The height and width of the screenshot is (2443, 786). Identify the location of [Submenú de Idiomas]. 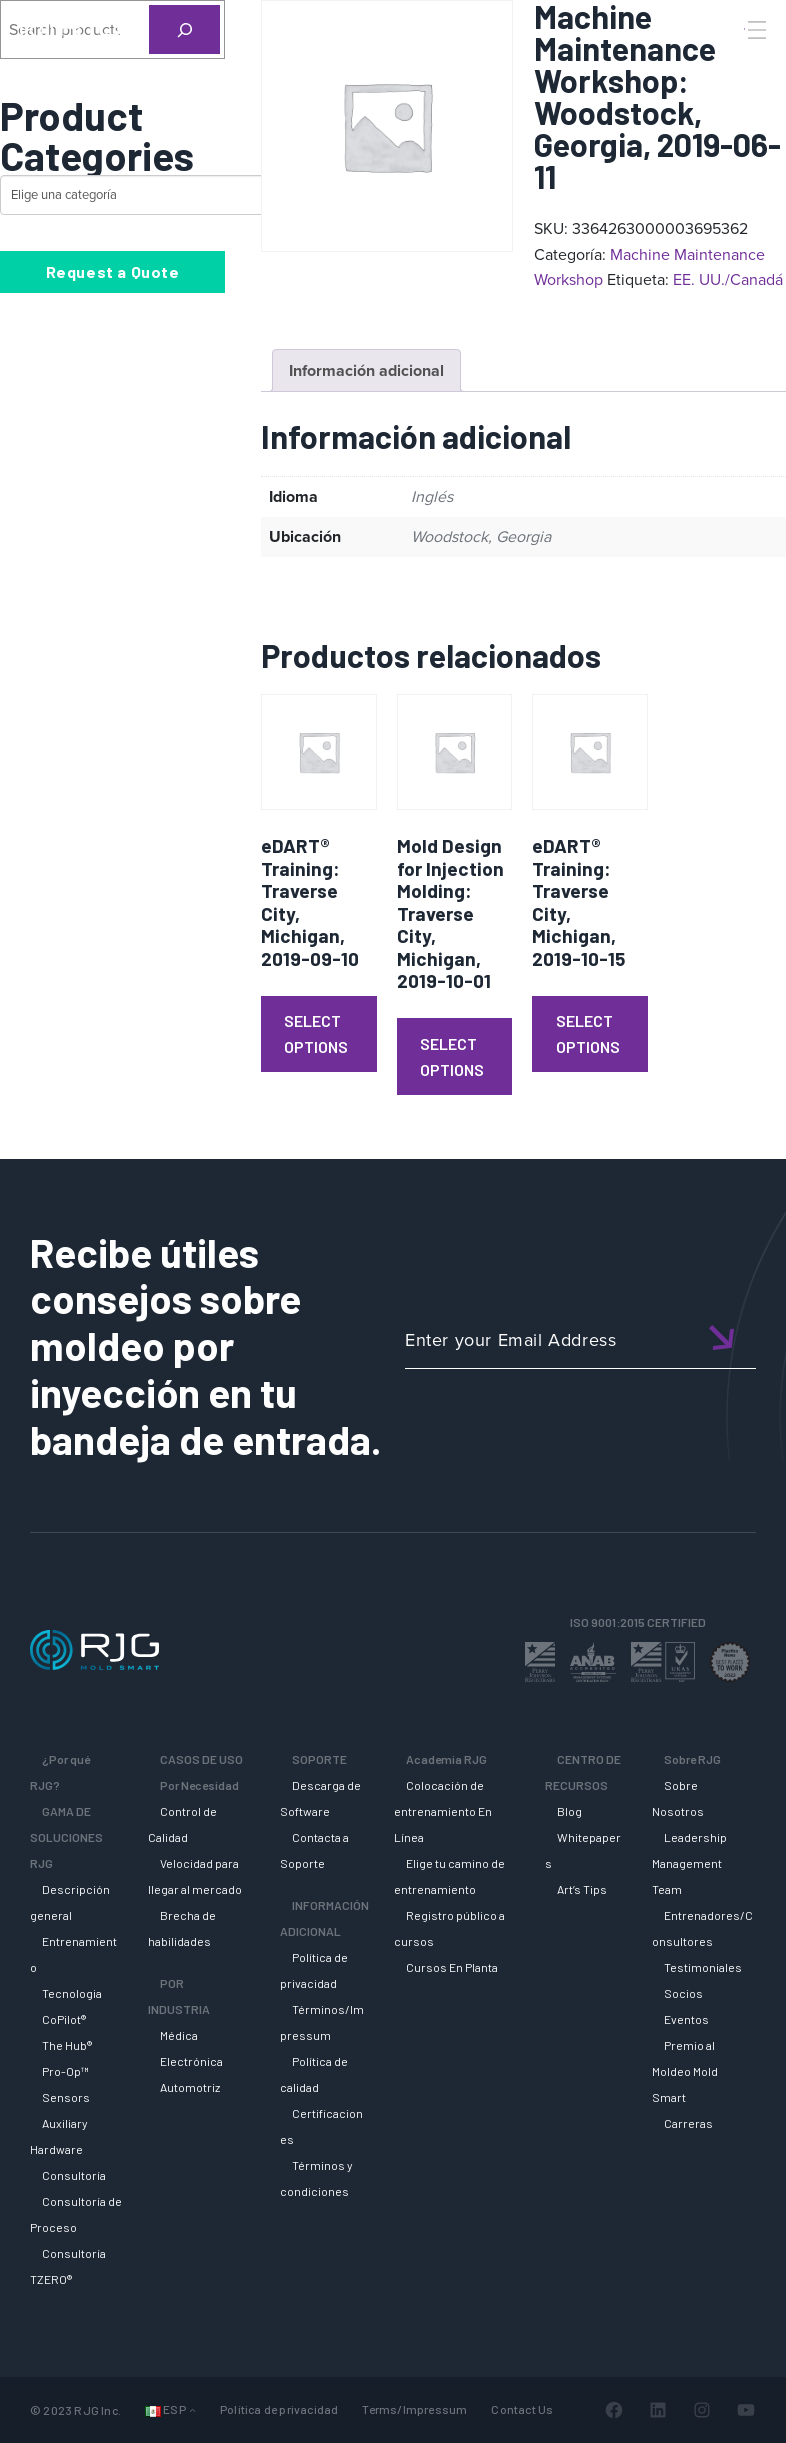
(192, 2409).